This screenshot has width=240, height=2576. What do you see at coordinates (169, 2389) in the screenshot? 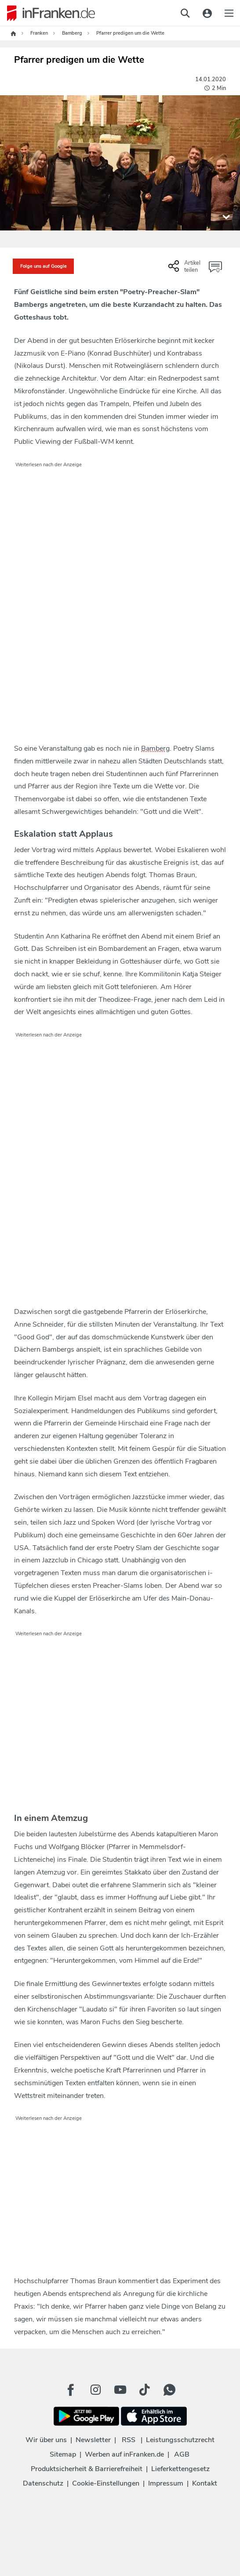
I see `[WhatApp Button]` at bounding box center [169, 2389].